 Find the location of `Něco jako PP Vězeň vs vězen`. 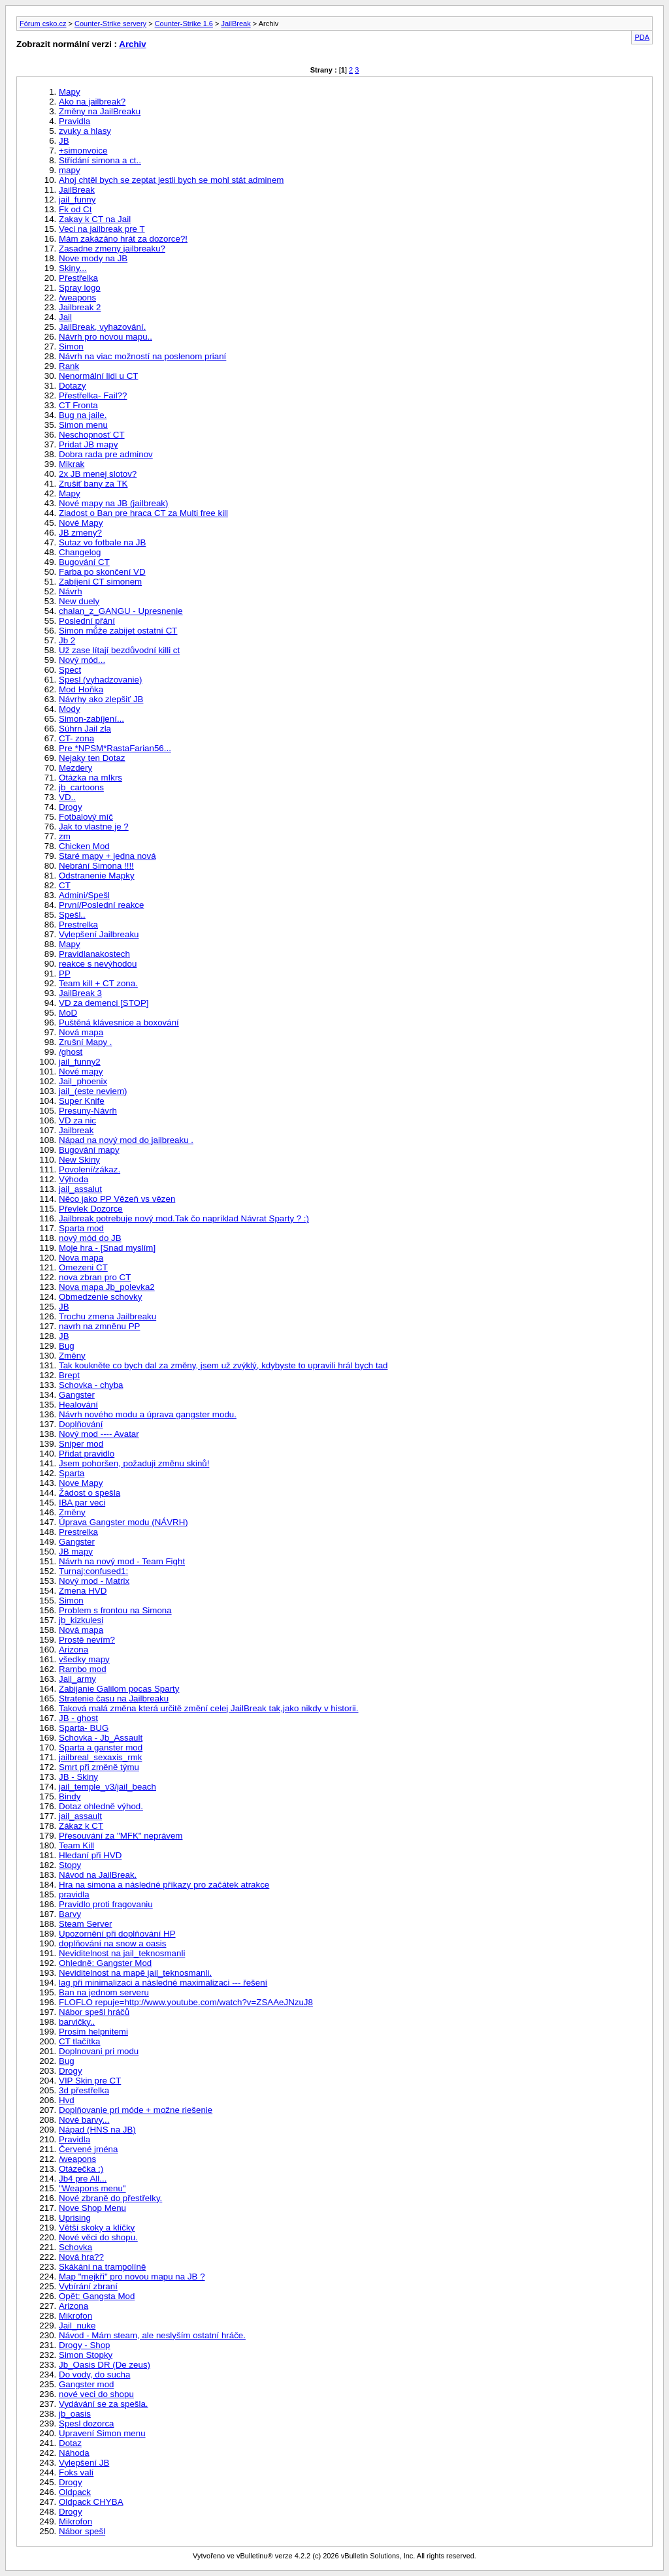

Něco jako PP Vězeň vs vězen is located at coordinates (117, 1199).